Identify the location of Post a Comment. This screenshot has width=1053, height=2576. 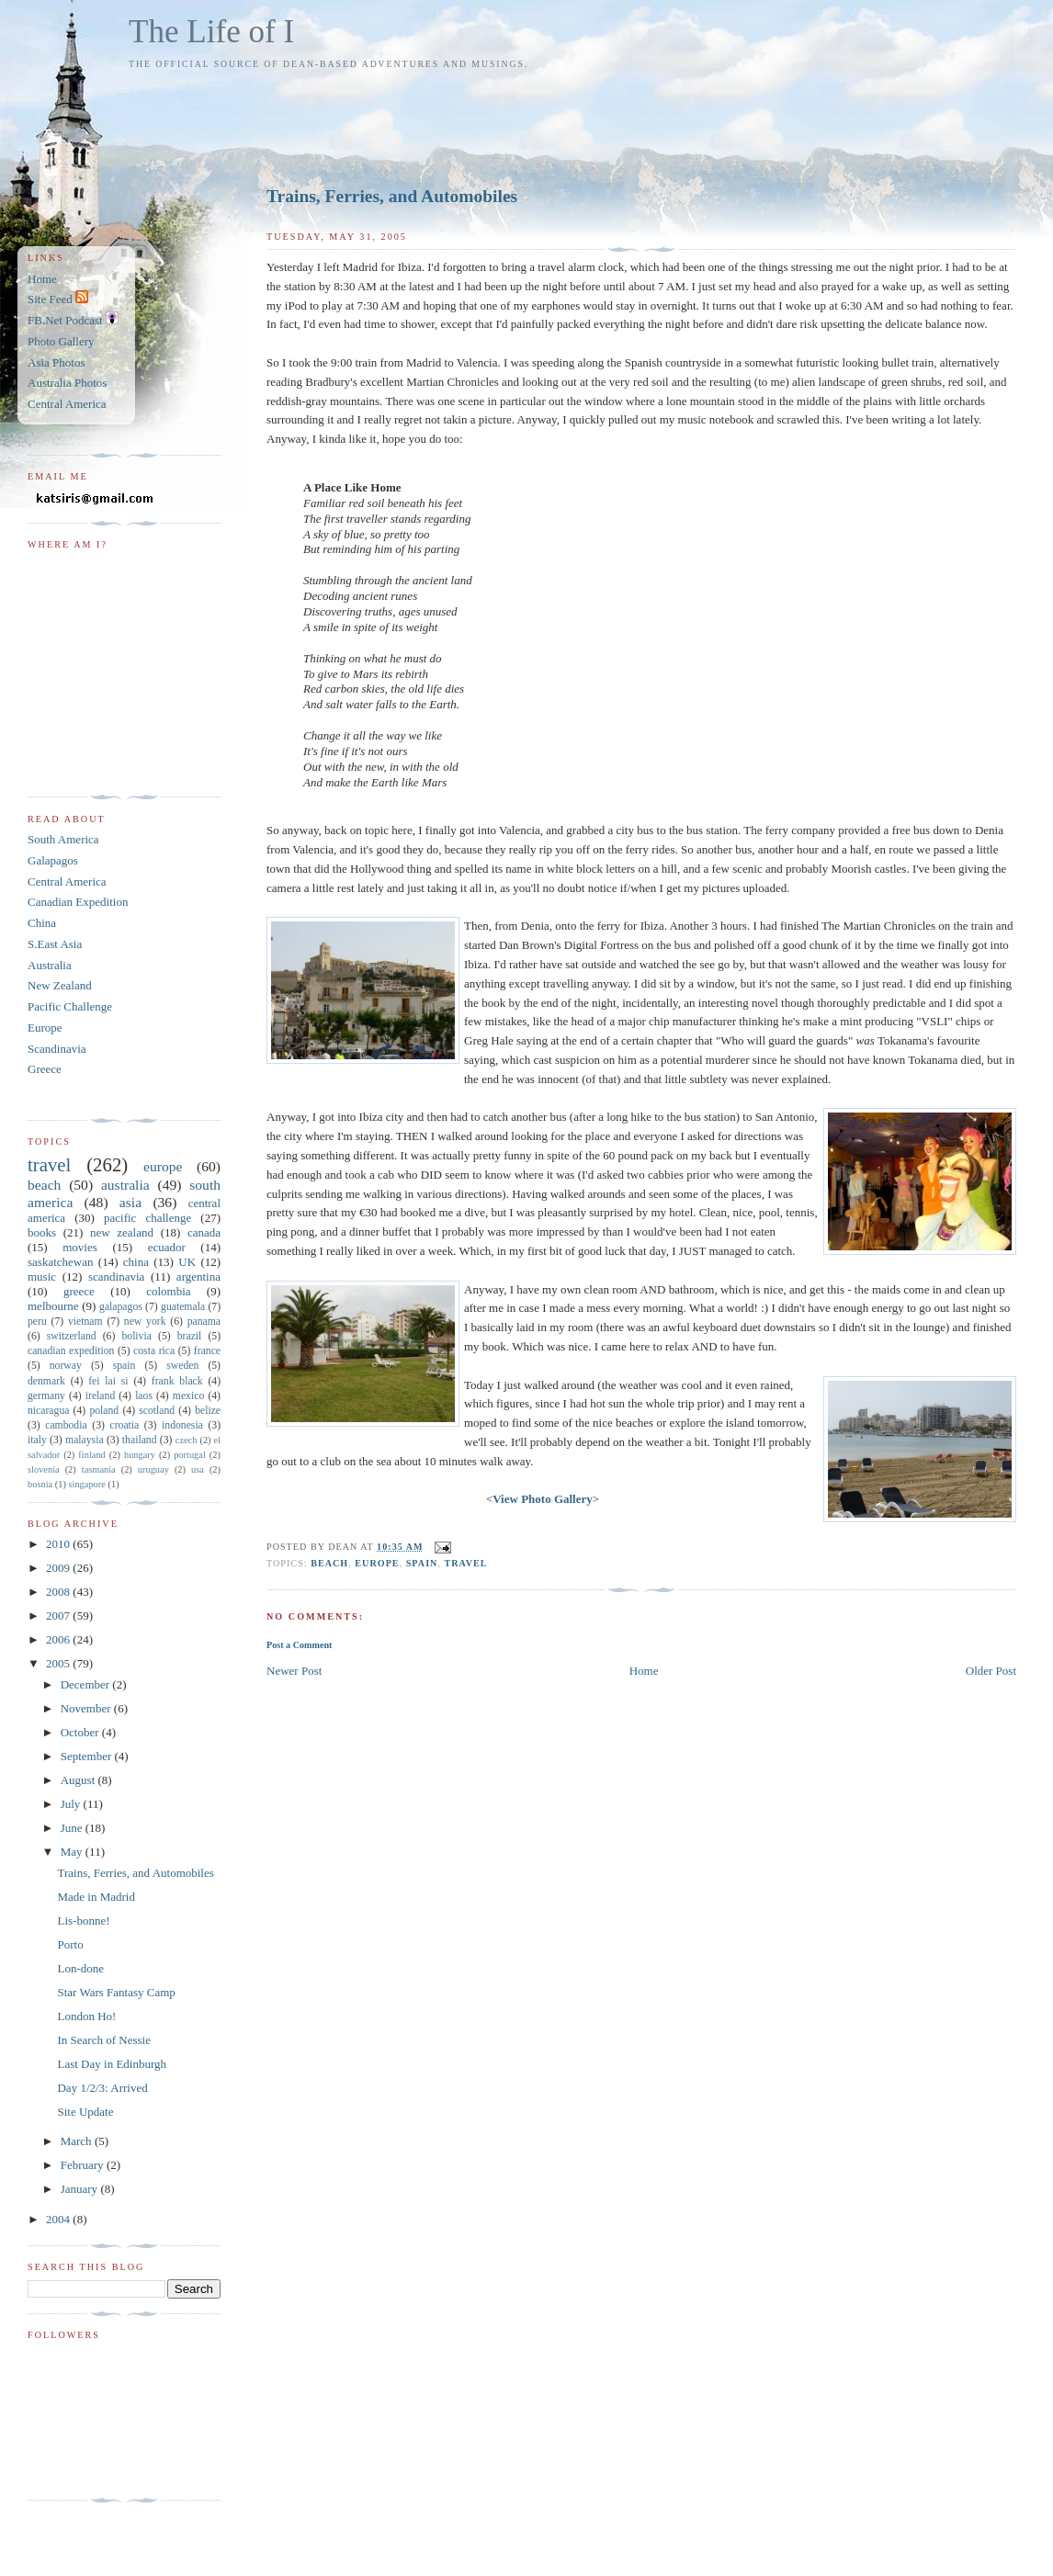
(299, 1645).